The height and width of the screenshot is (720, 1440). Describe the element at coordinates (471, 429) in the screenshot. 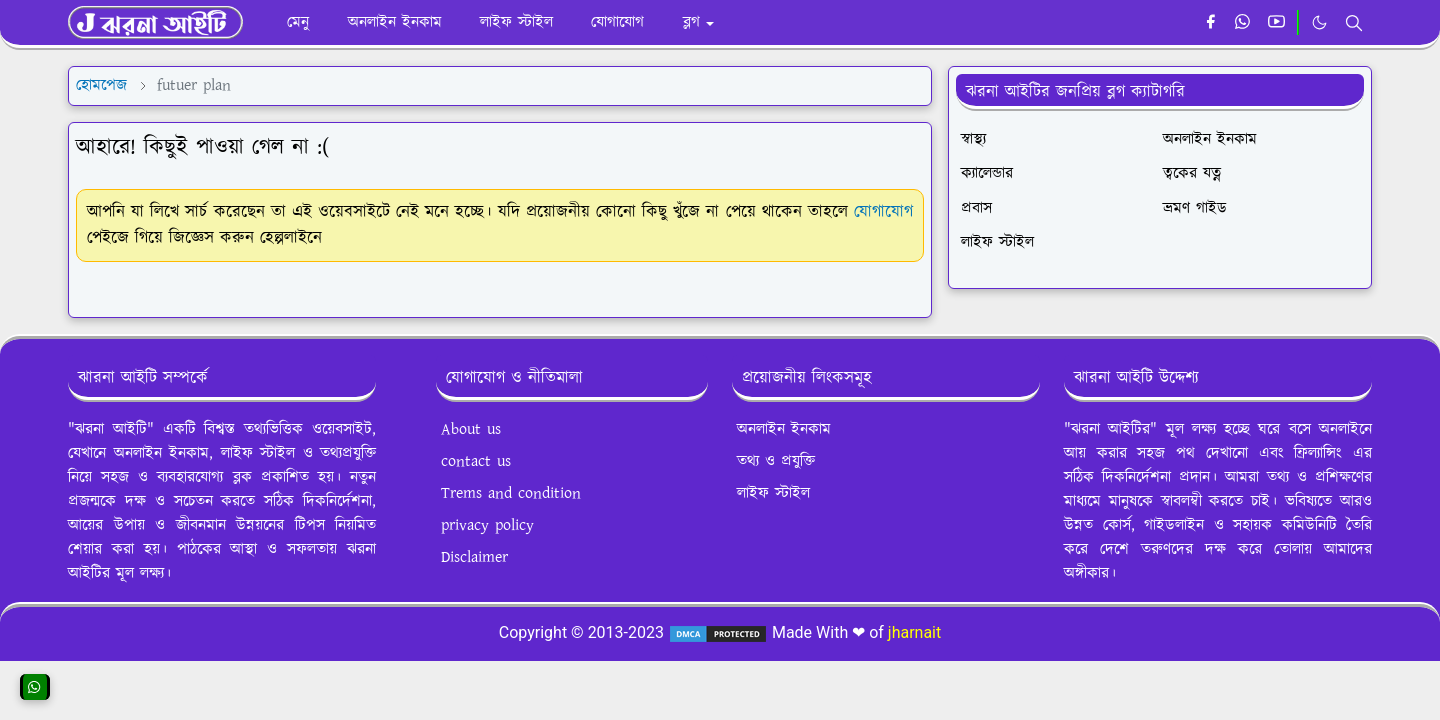

I see `About us` at that location.